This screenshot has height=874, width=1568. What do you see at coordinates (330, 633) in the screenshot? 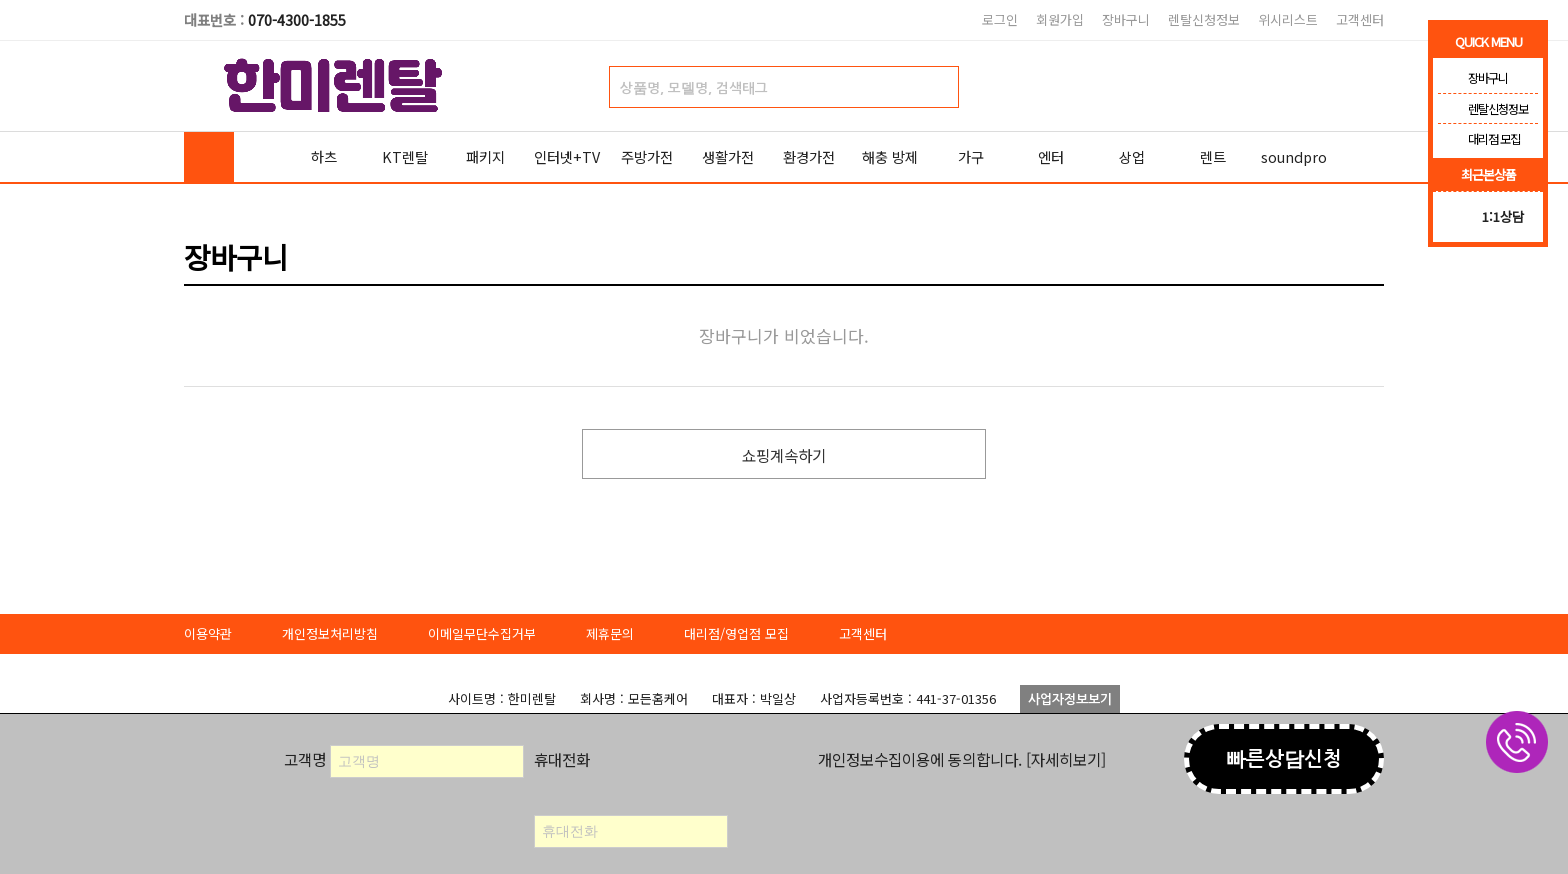
I see `개인정보처리방침` at bounding box center [330, 633].